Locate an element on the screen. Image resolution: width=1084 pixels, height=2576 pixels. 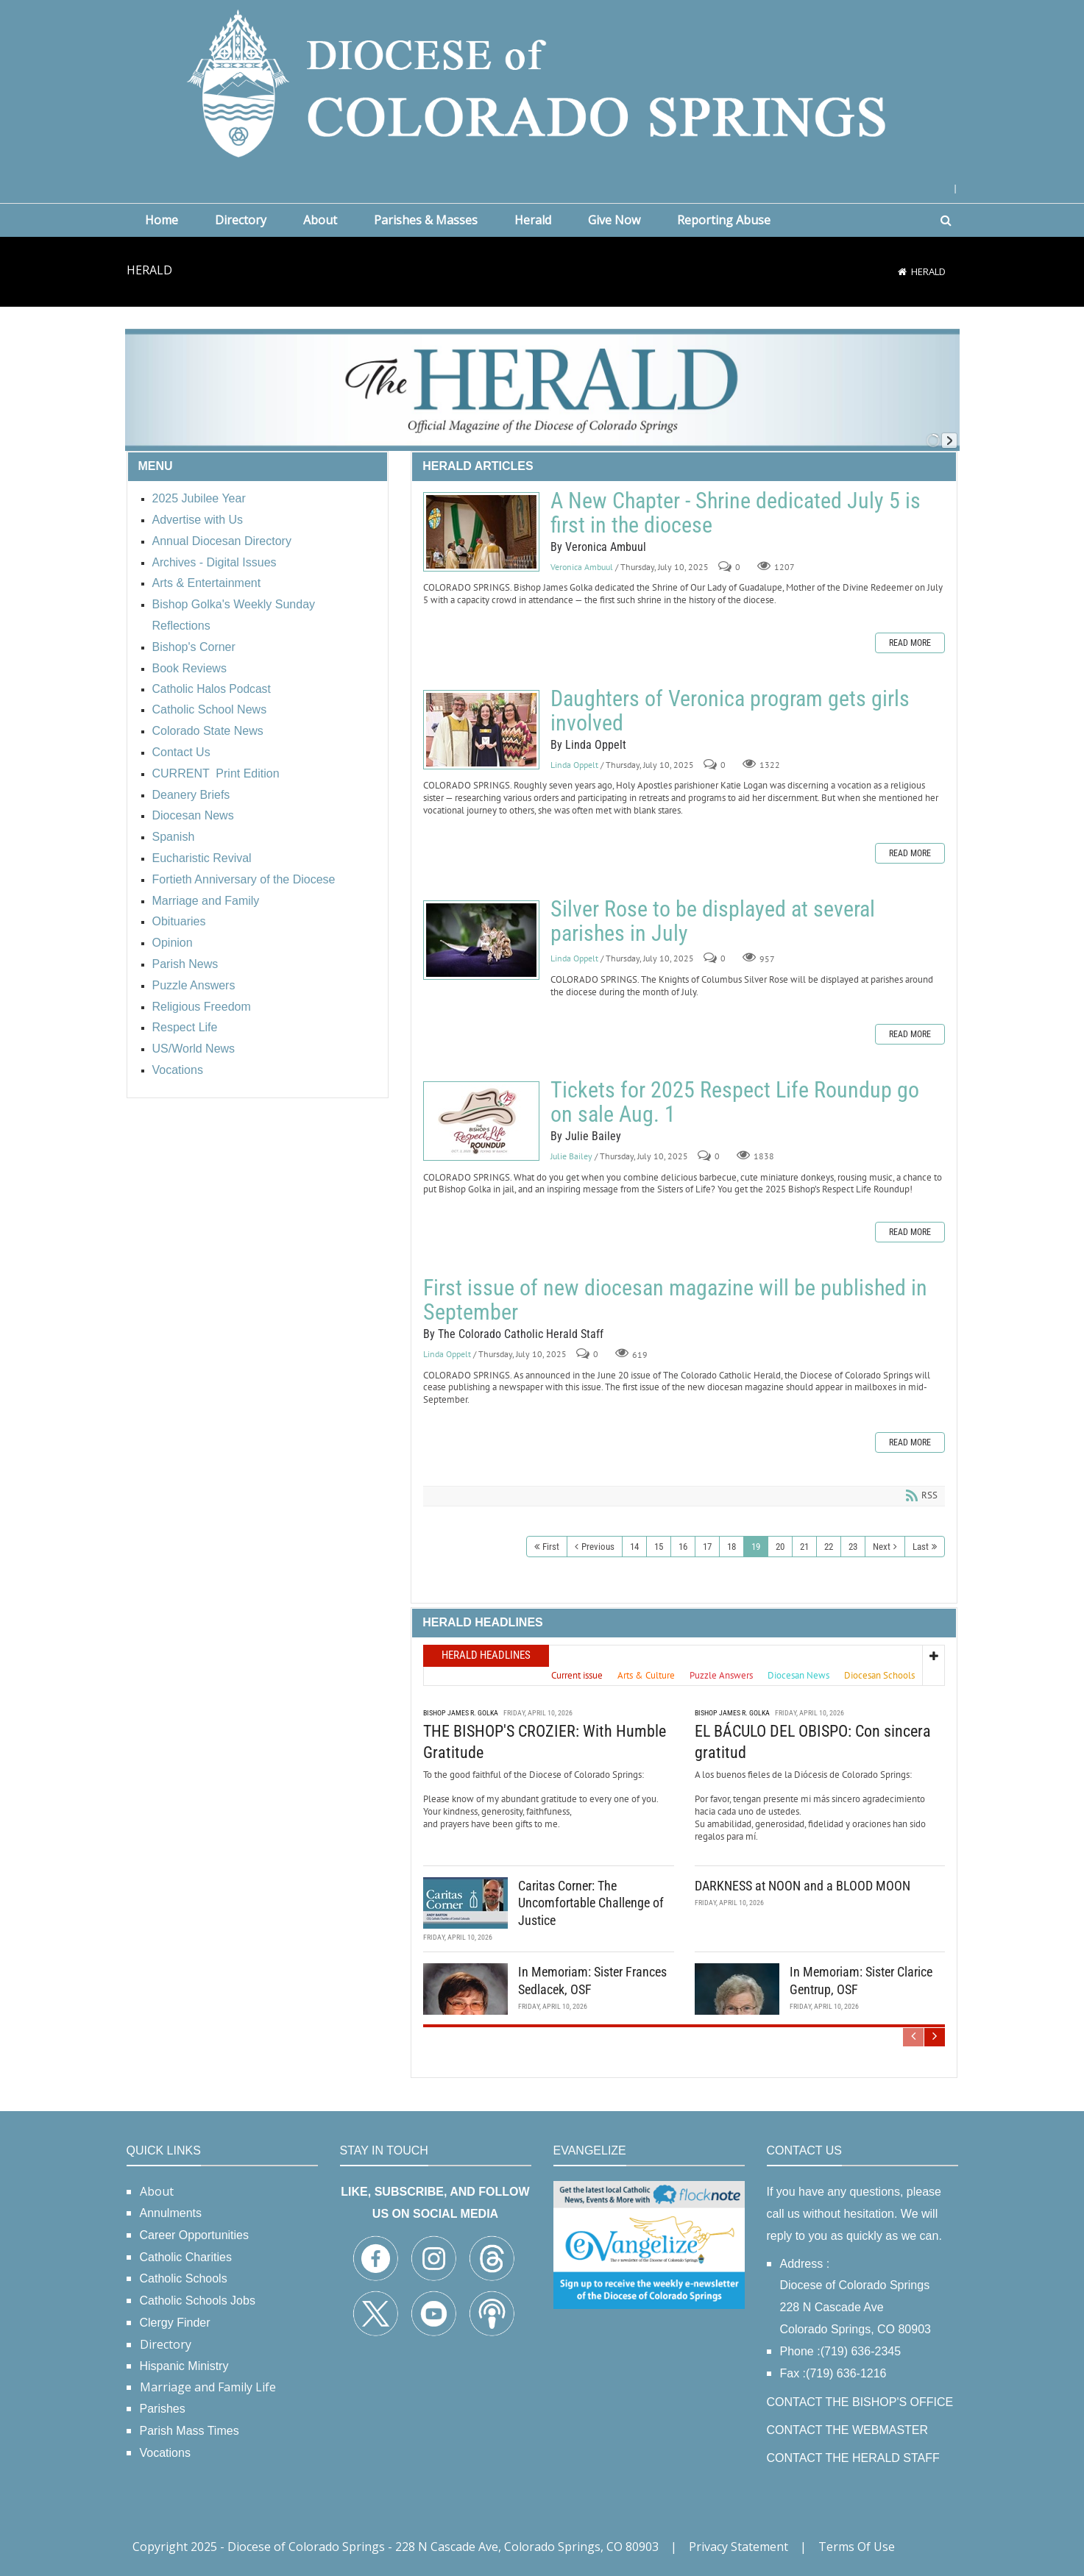
Veronica Ambuul is located at coordinates (581, 566).